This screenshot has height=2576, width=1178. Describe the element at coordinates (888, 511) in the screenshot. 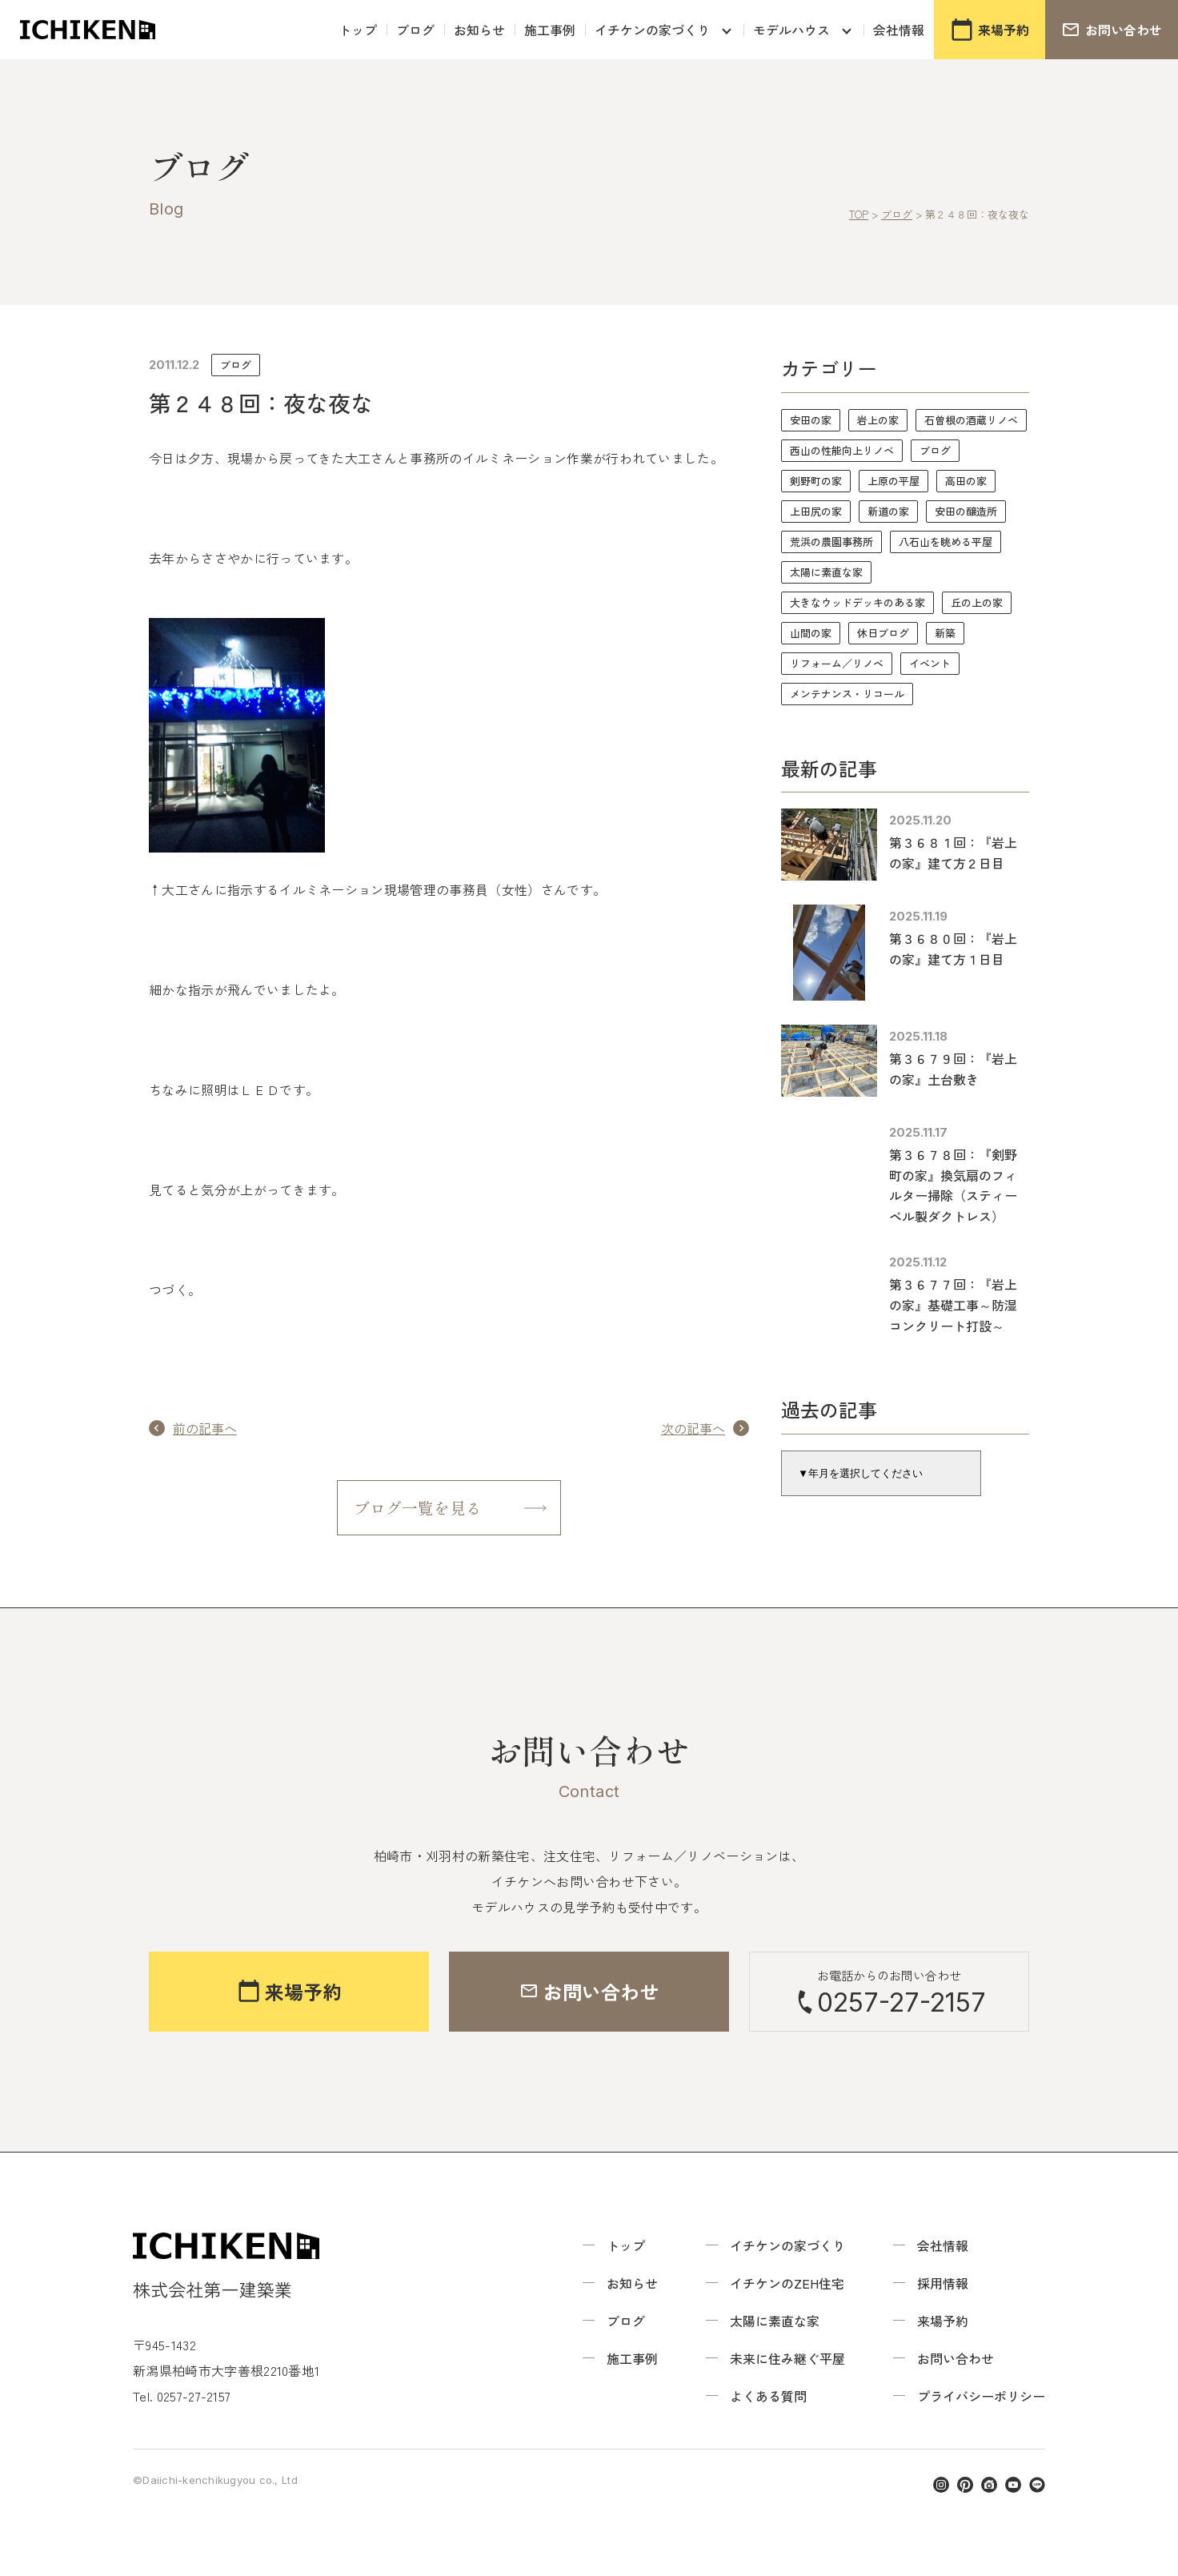

I see `新道の家` at that location.